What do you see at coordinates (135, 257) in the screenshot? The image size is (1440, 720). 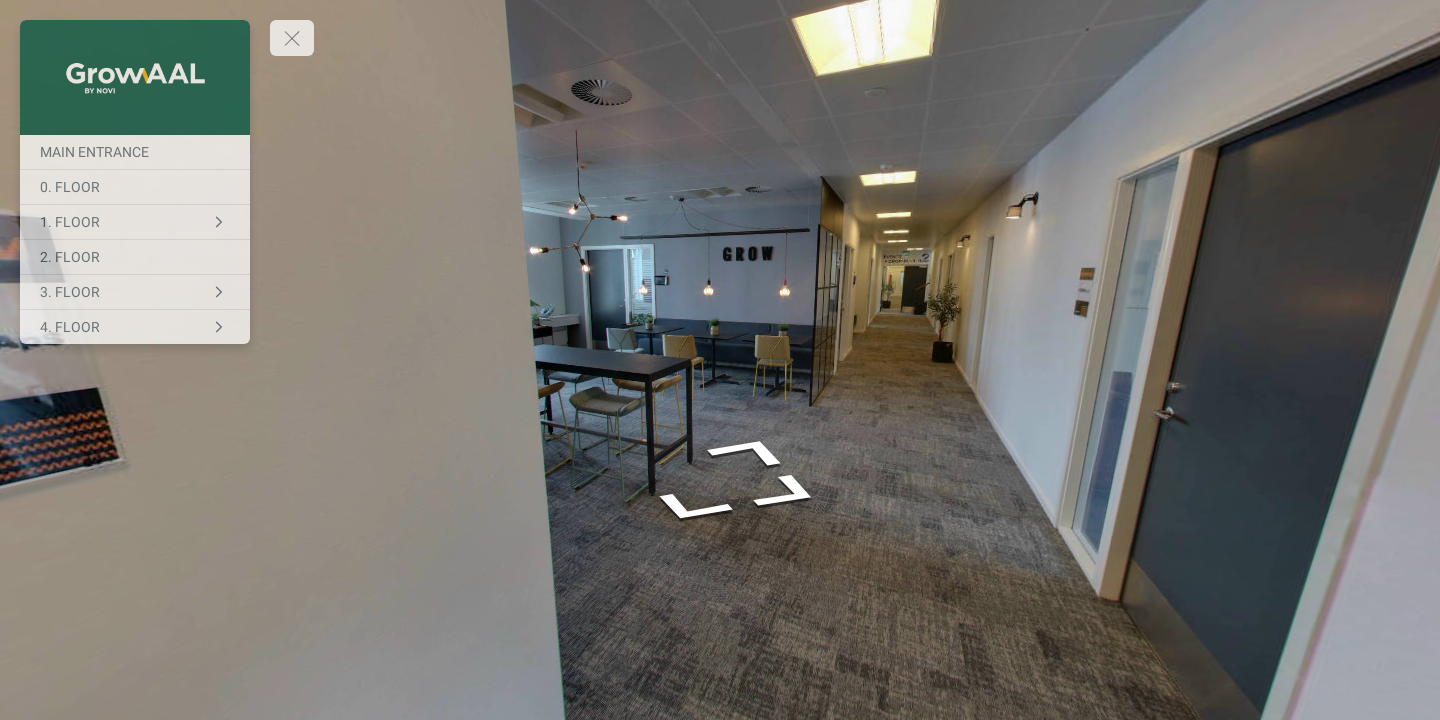 I see `[2. FLOOR]` at bounding box center [135, 257].